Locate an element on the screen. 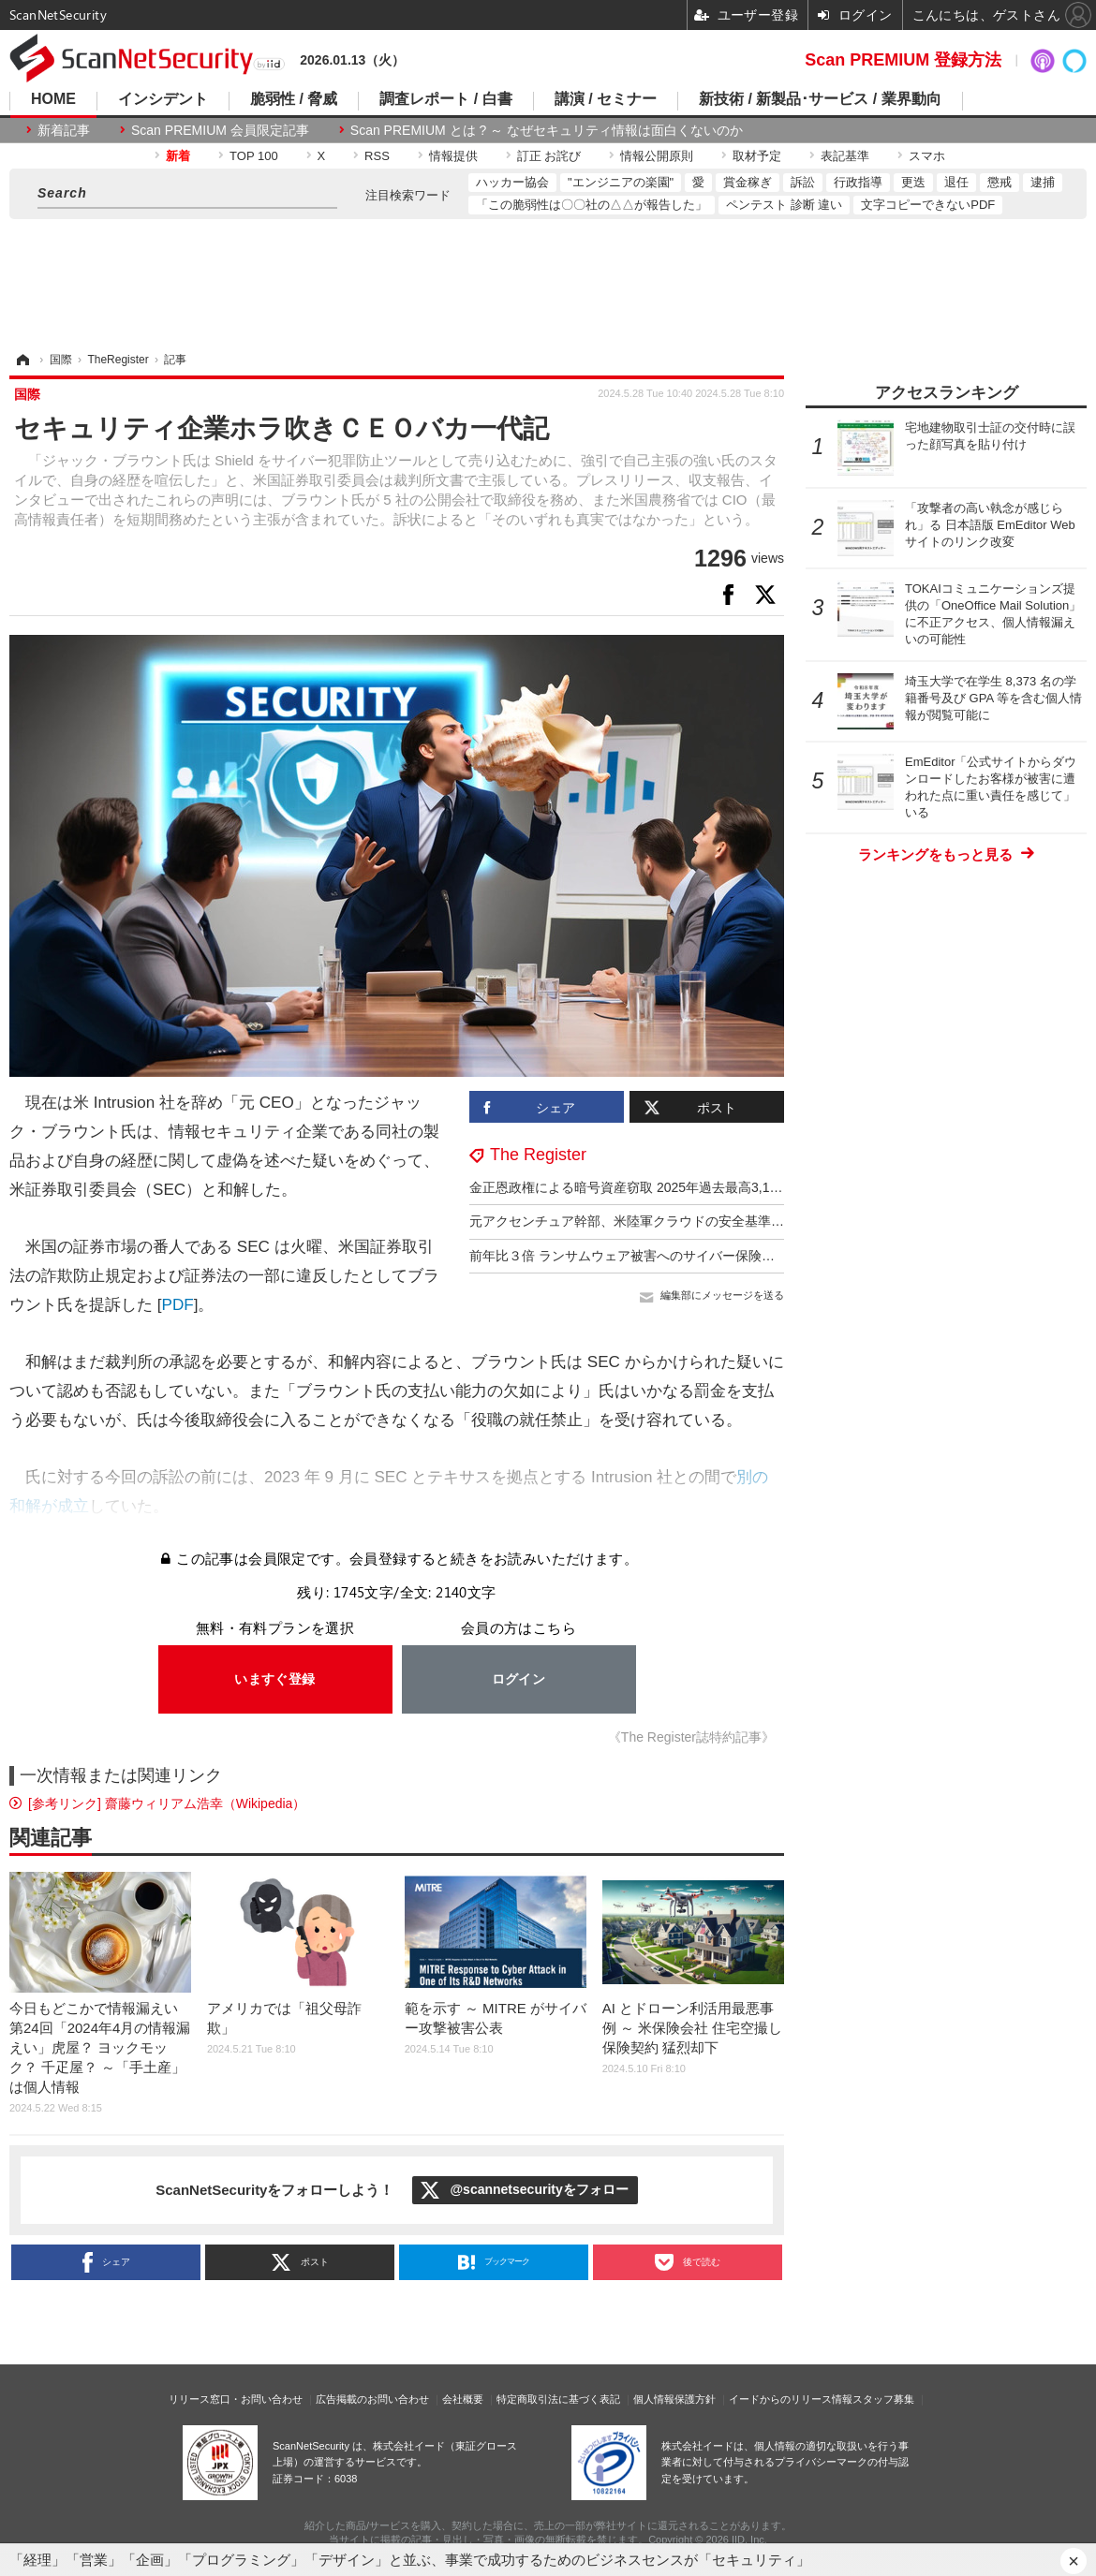 The height and width of the screenshot is (2576, 1096). 「この脆弱性は〇〇社の△△が報告した」 is located at coordinates (591, 205).